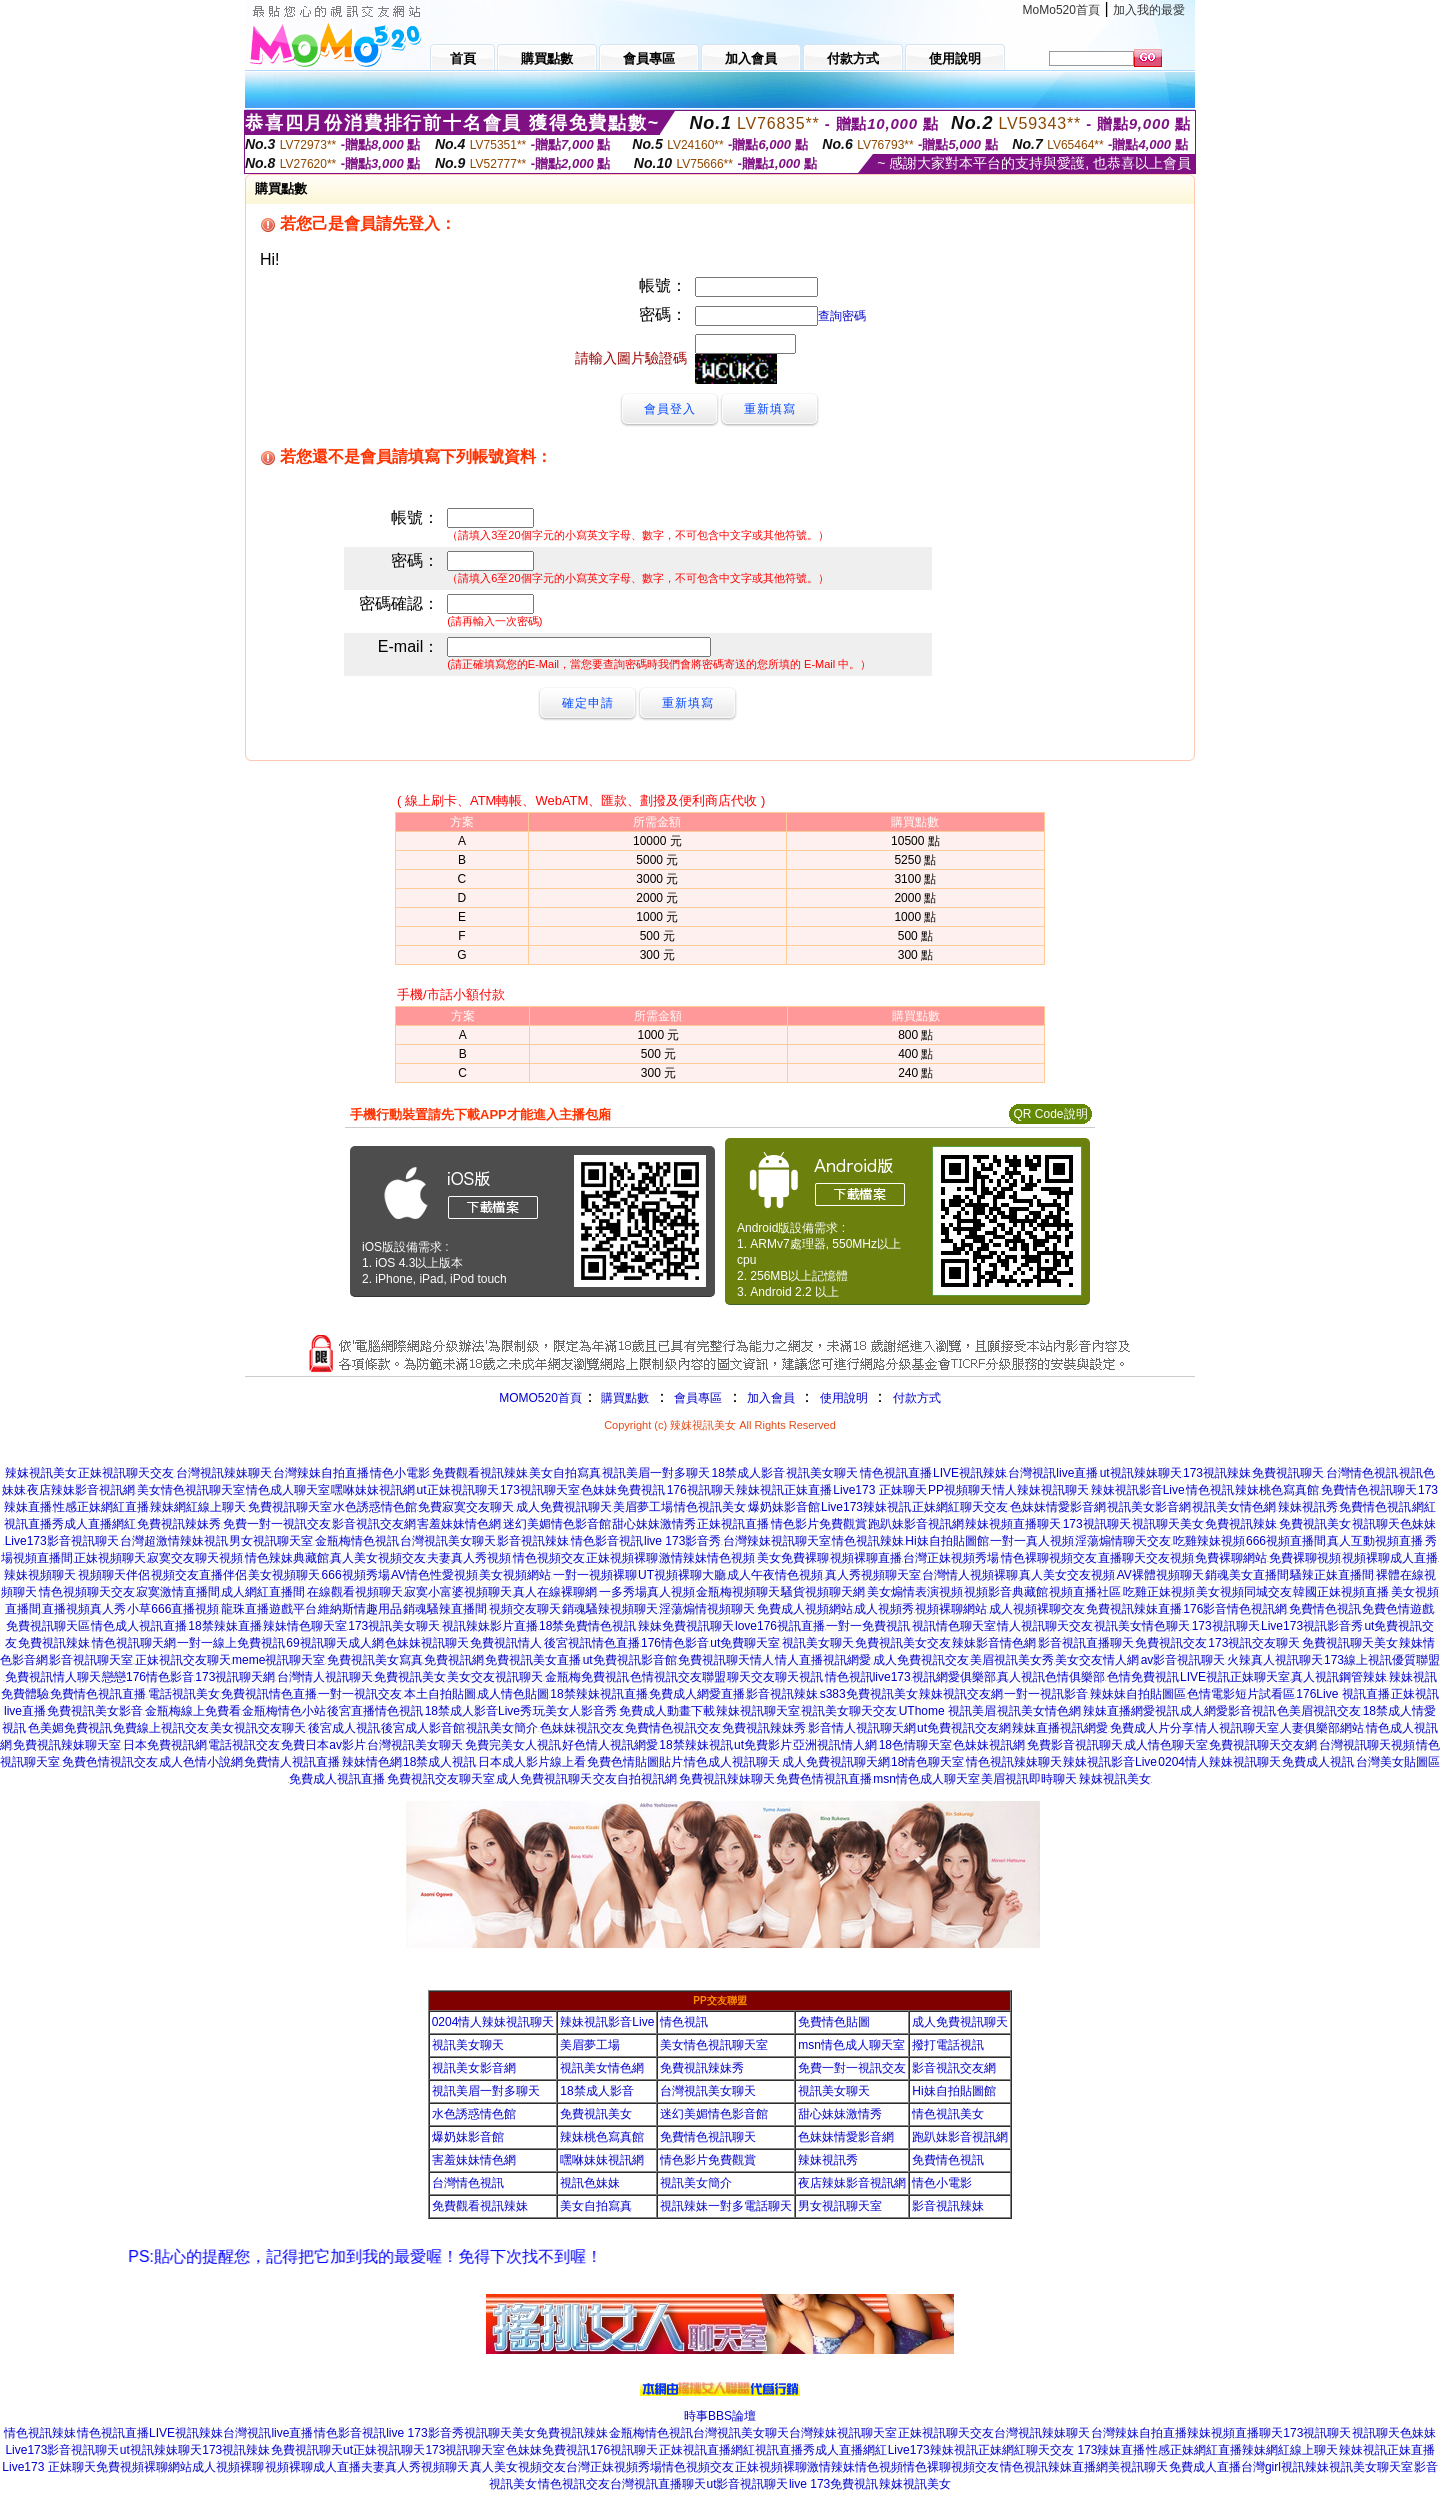  I want to click on 真人視訊鋼管辣妹, so click(1339, 1677).